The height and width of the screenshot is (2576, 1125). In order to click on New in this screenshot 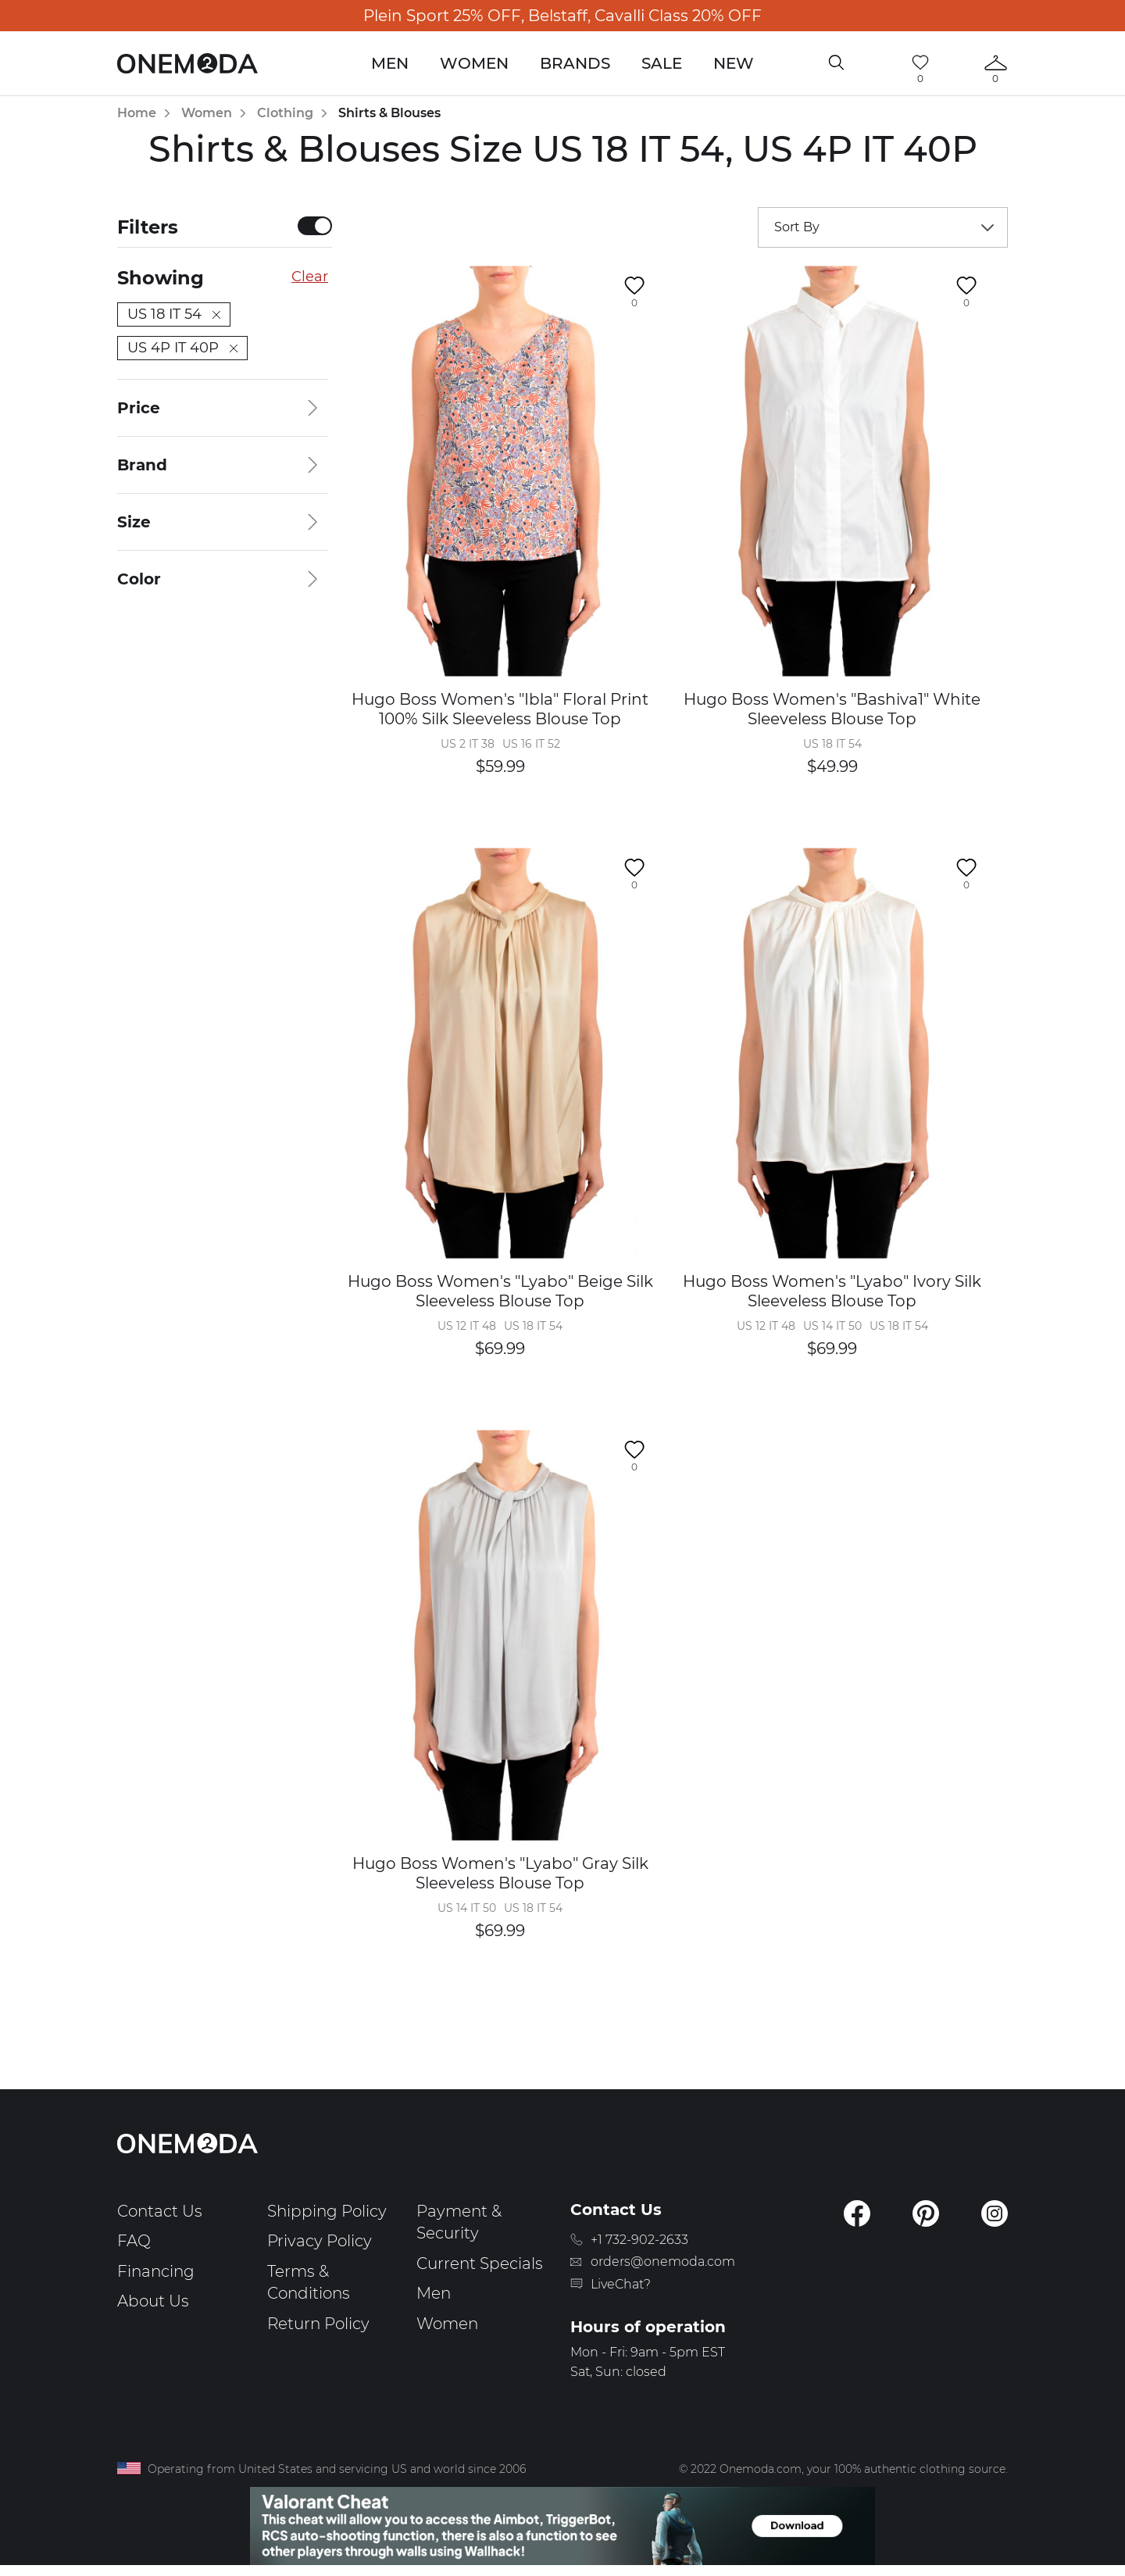, I will do `click(733, 63)`.